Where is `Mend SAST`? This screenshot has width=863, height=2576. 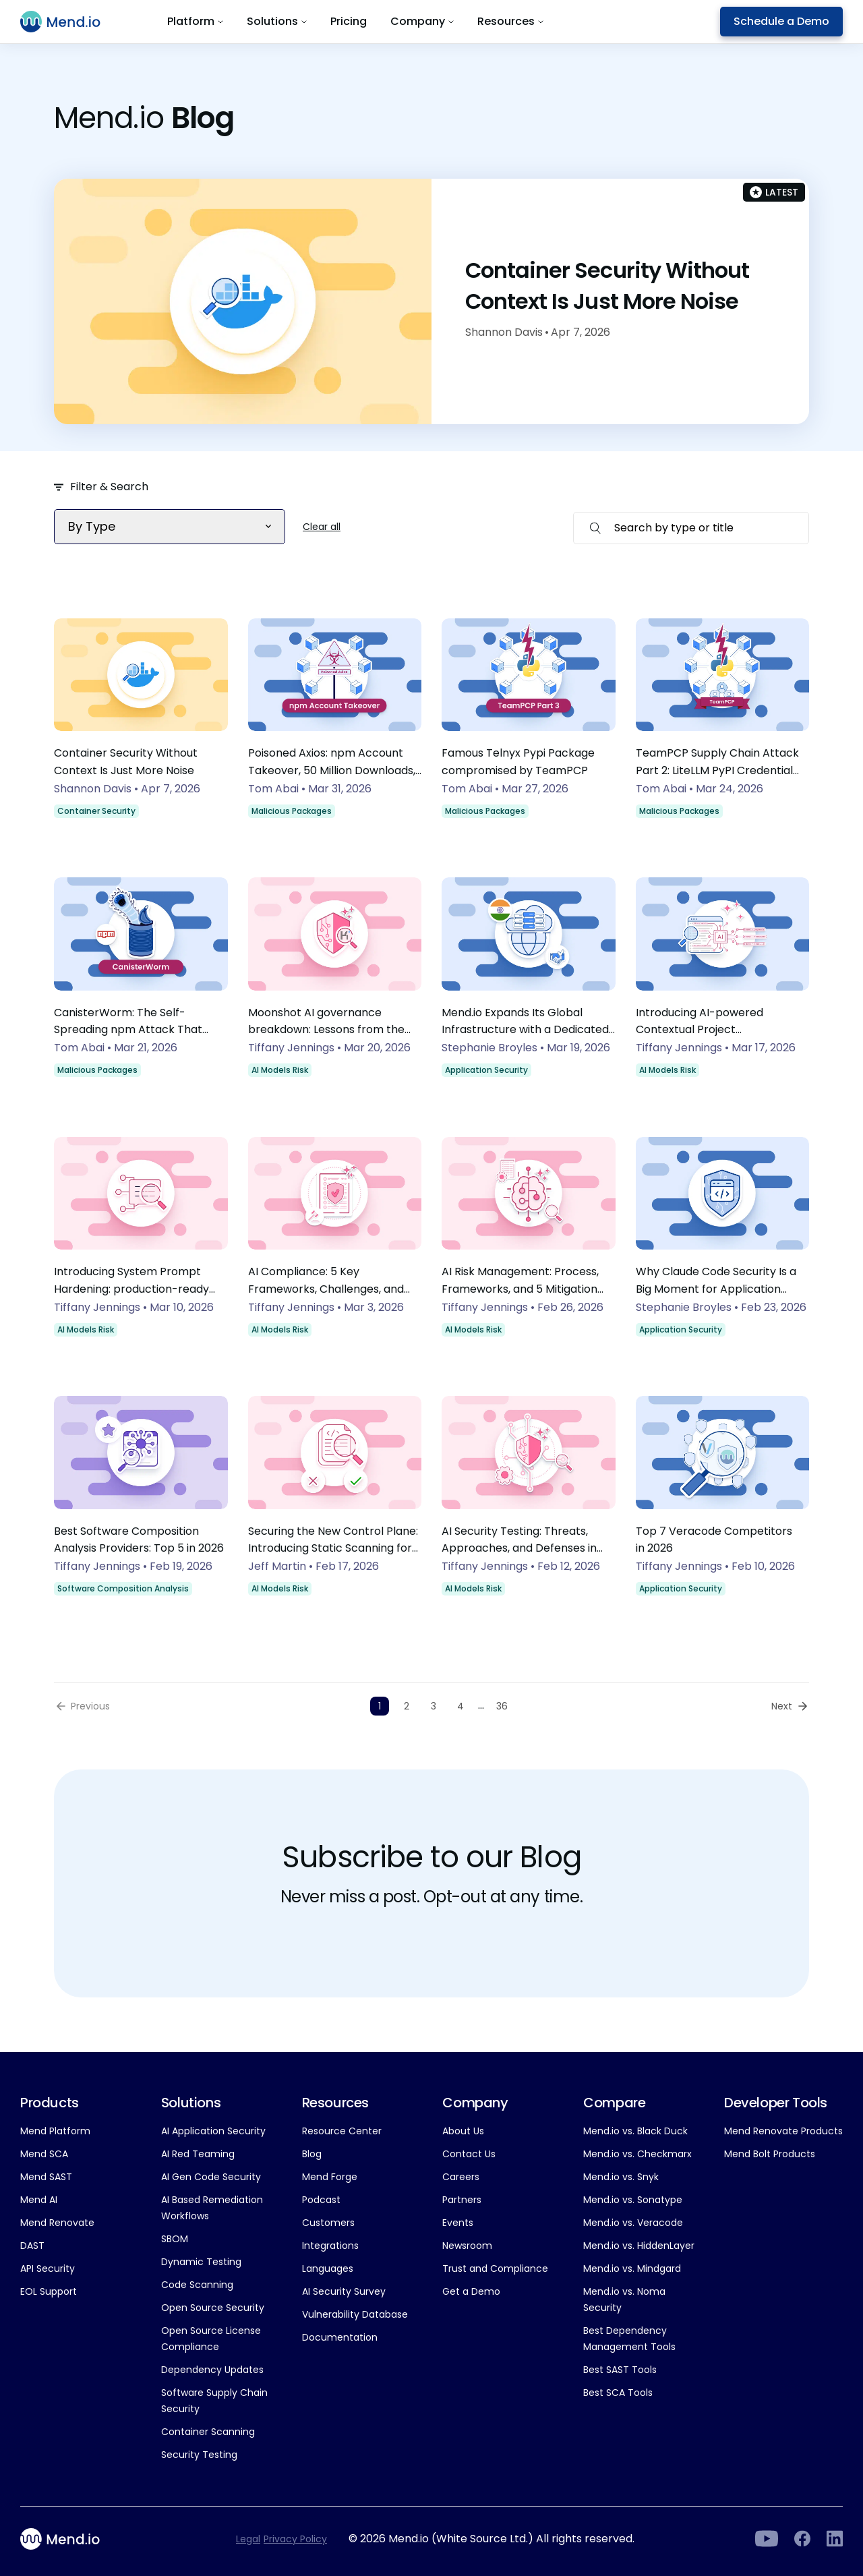
Mend SAST is located at coordinates (46, 2177).